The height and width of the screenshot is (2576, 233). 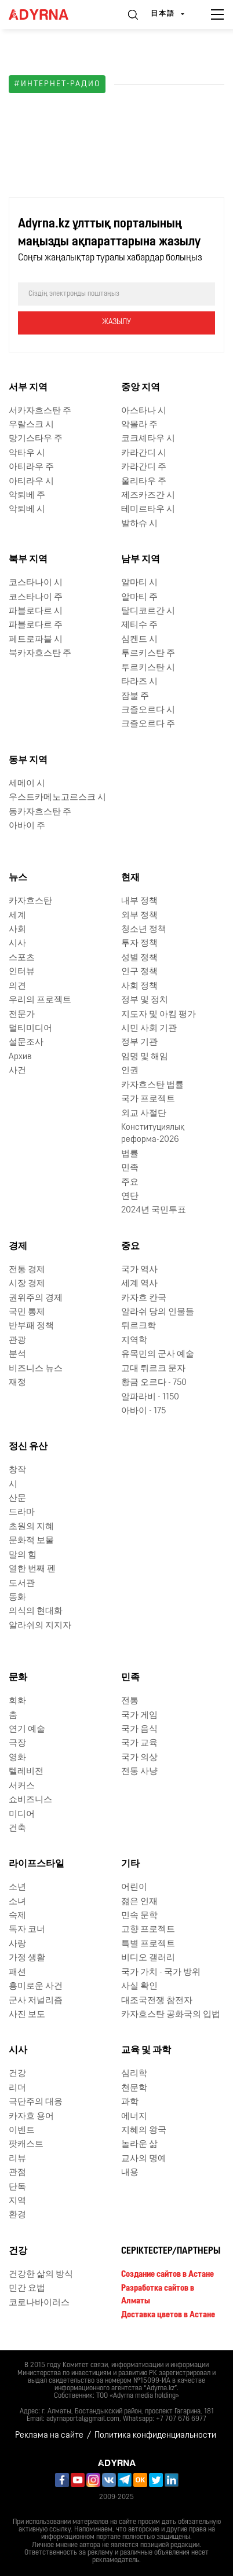 I want to click on 사실 확인, so click(x=139, y=1986).